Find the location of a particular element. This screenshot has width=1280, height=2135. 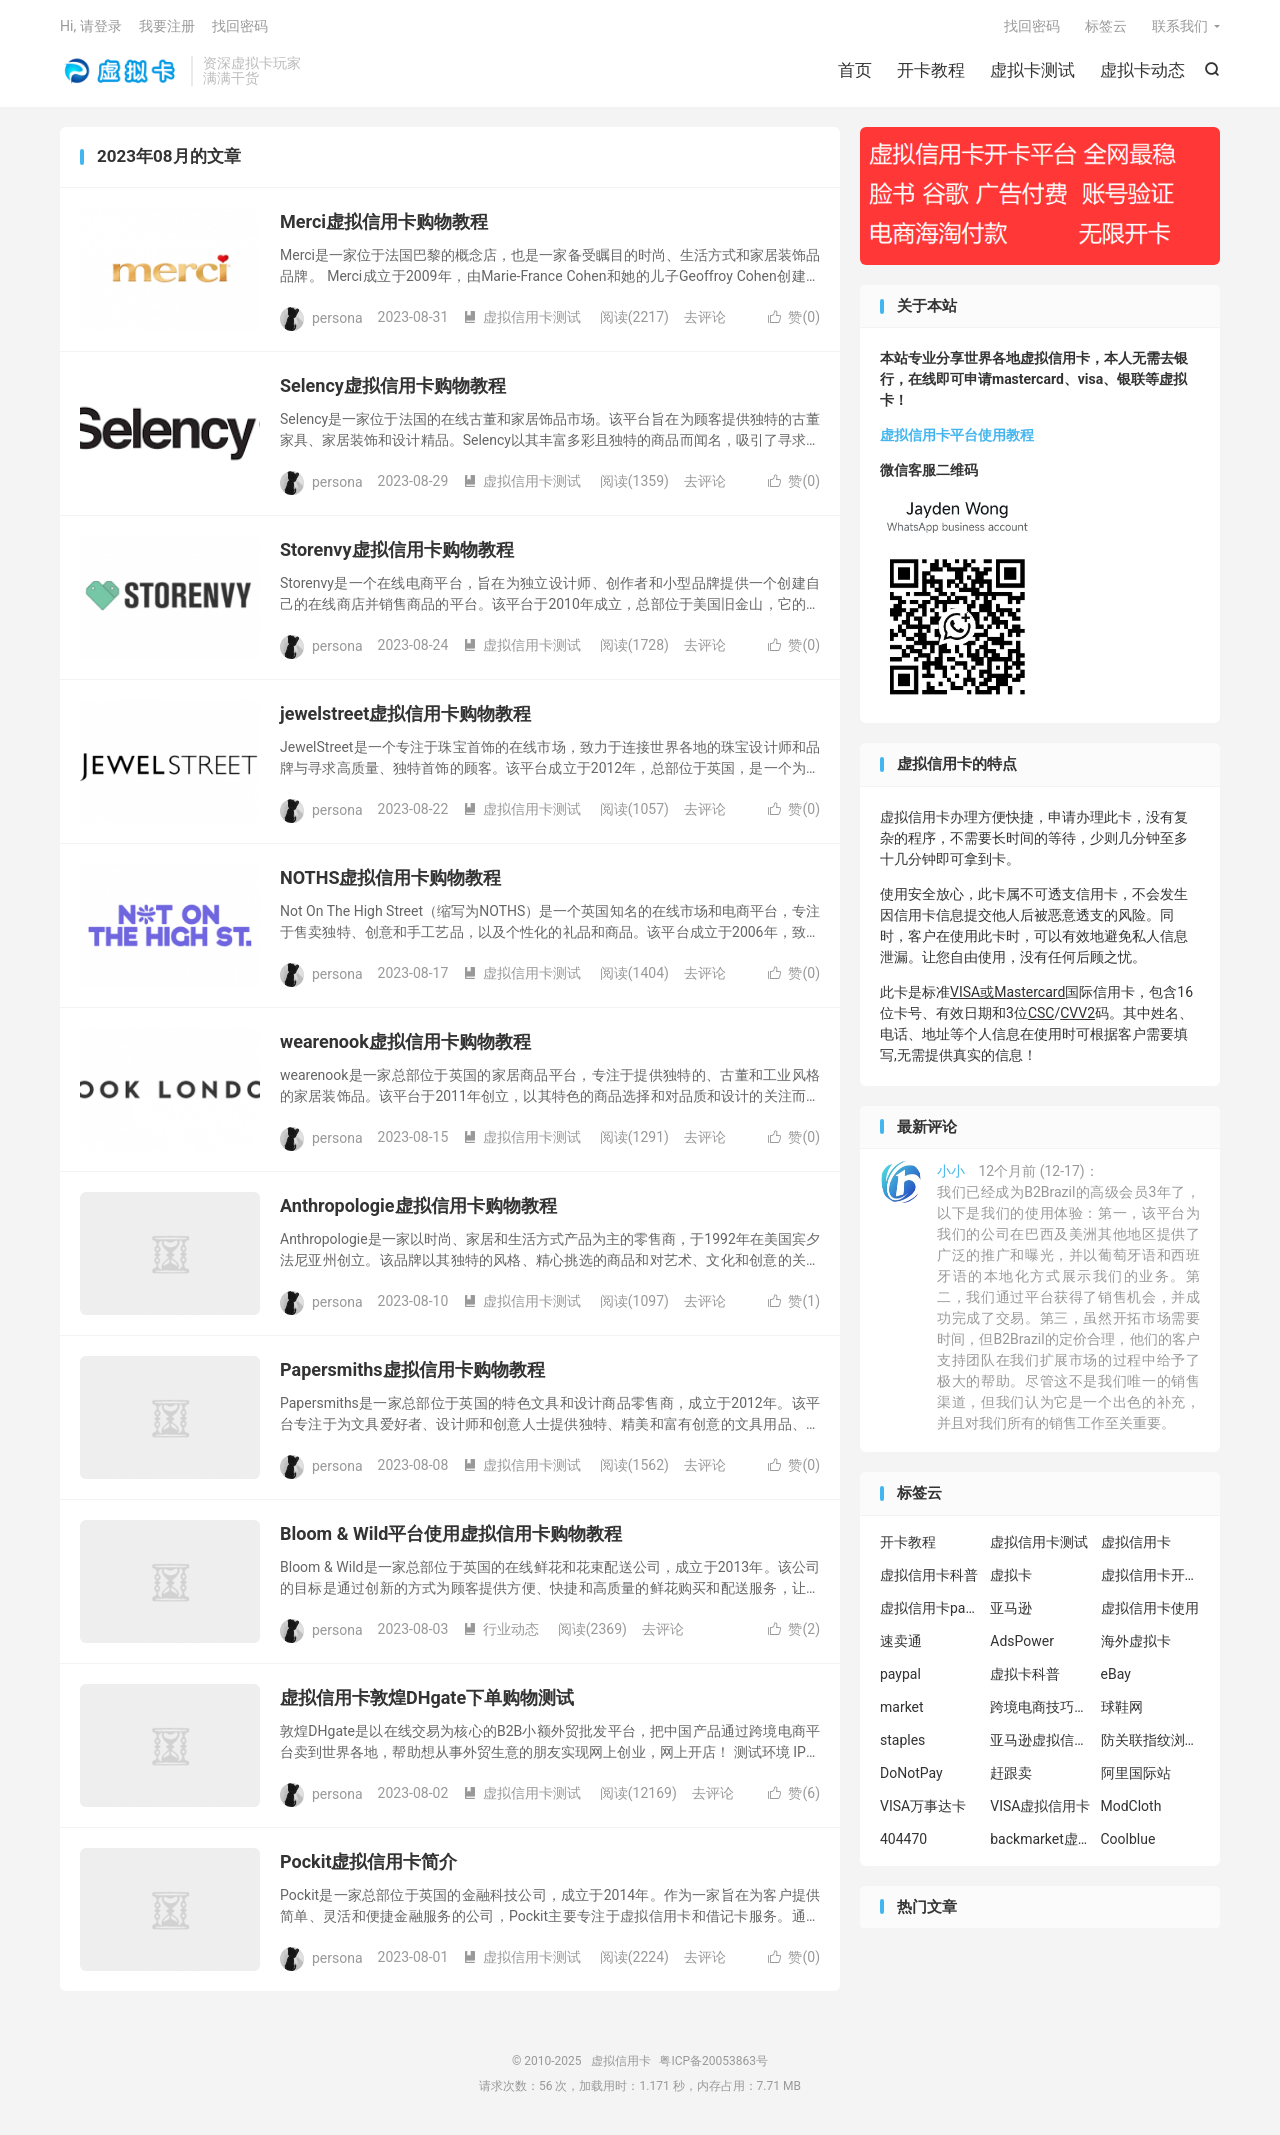

staples is located at coordinates (902, 1740).